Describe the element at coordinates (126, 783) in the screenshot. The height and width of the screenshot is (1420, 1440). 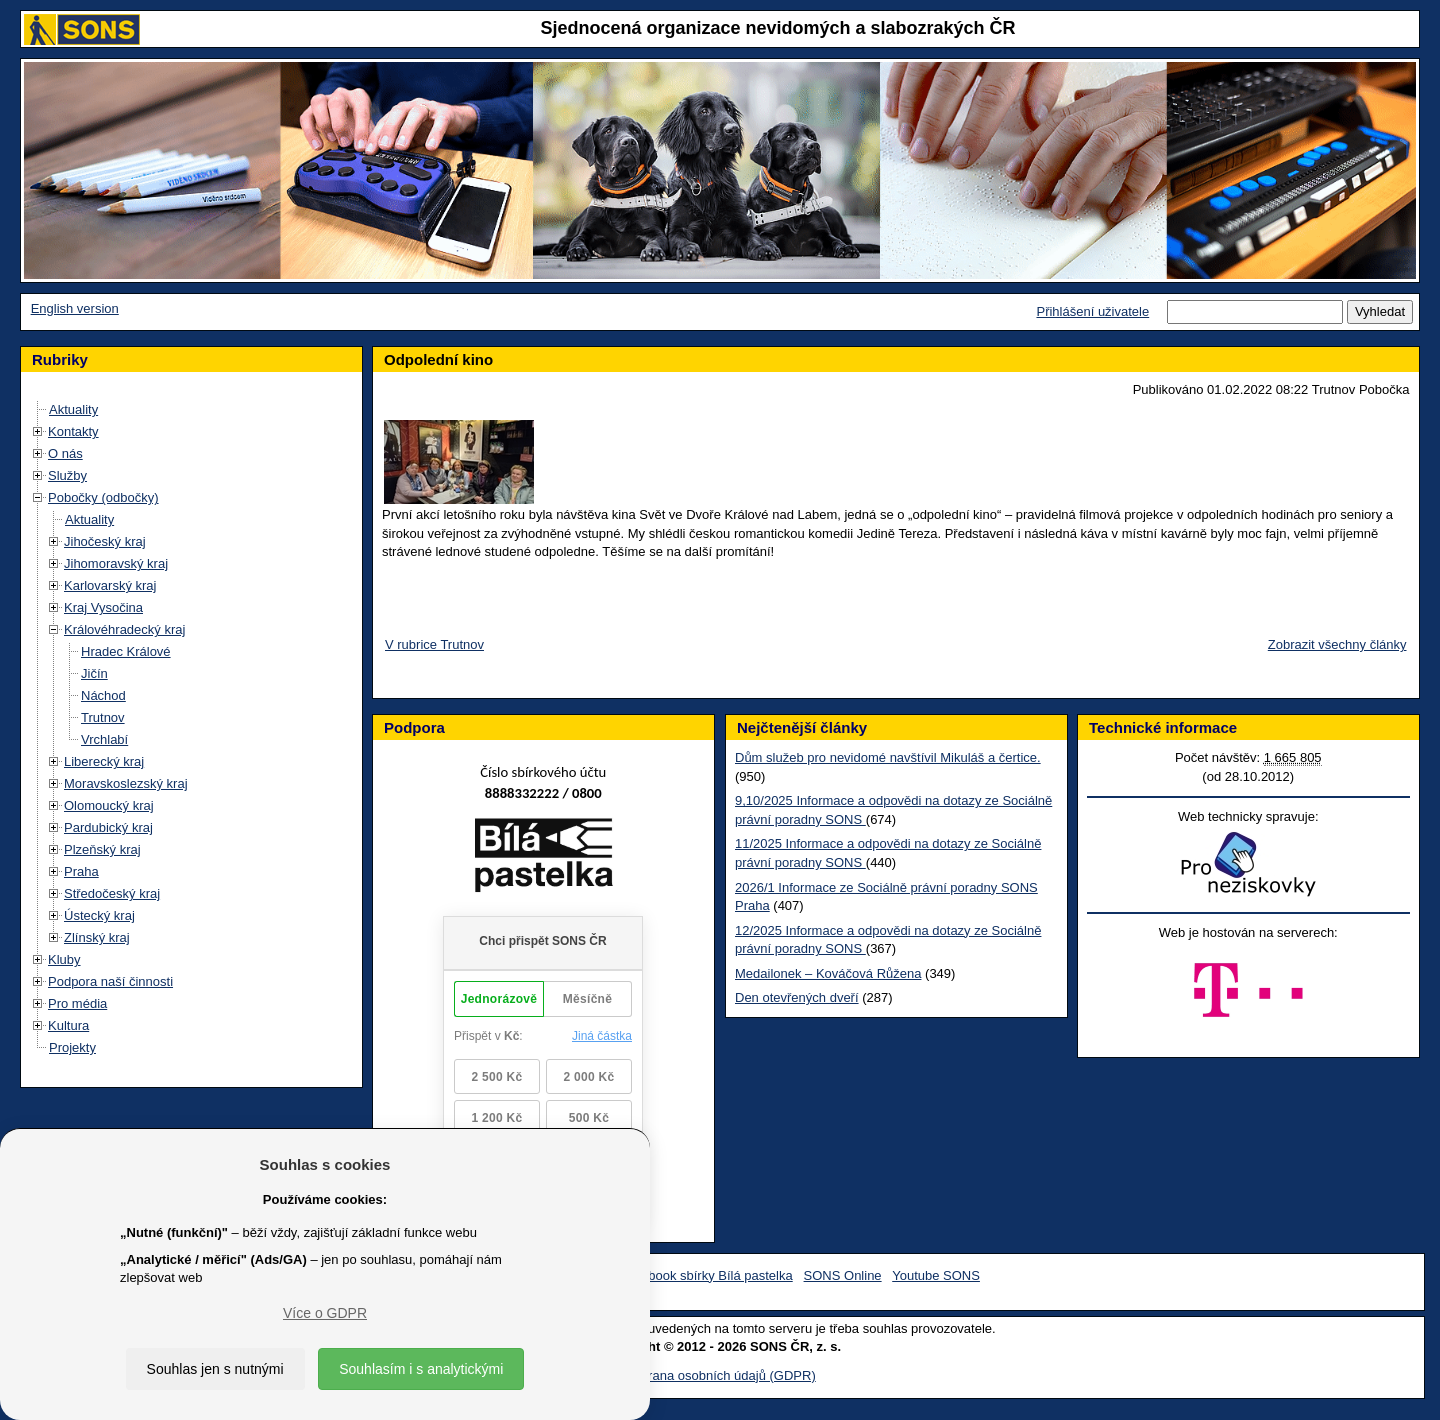
I see `Moravskoslezský kraj` at that location.